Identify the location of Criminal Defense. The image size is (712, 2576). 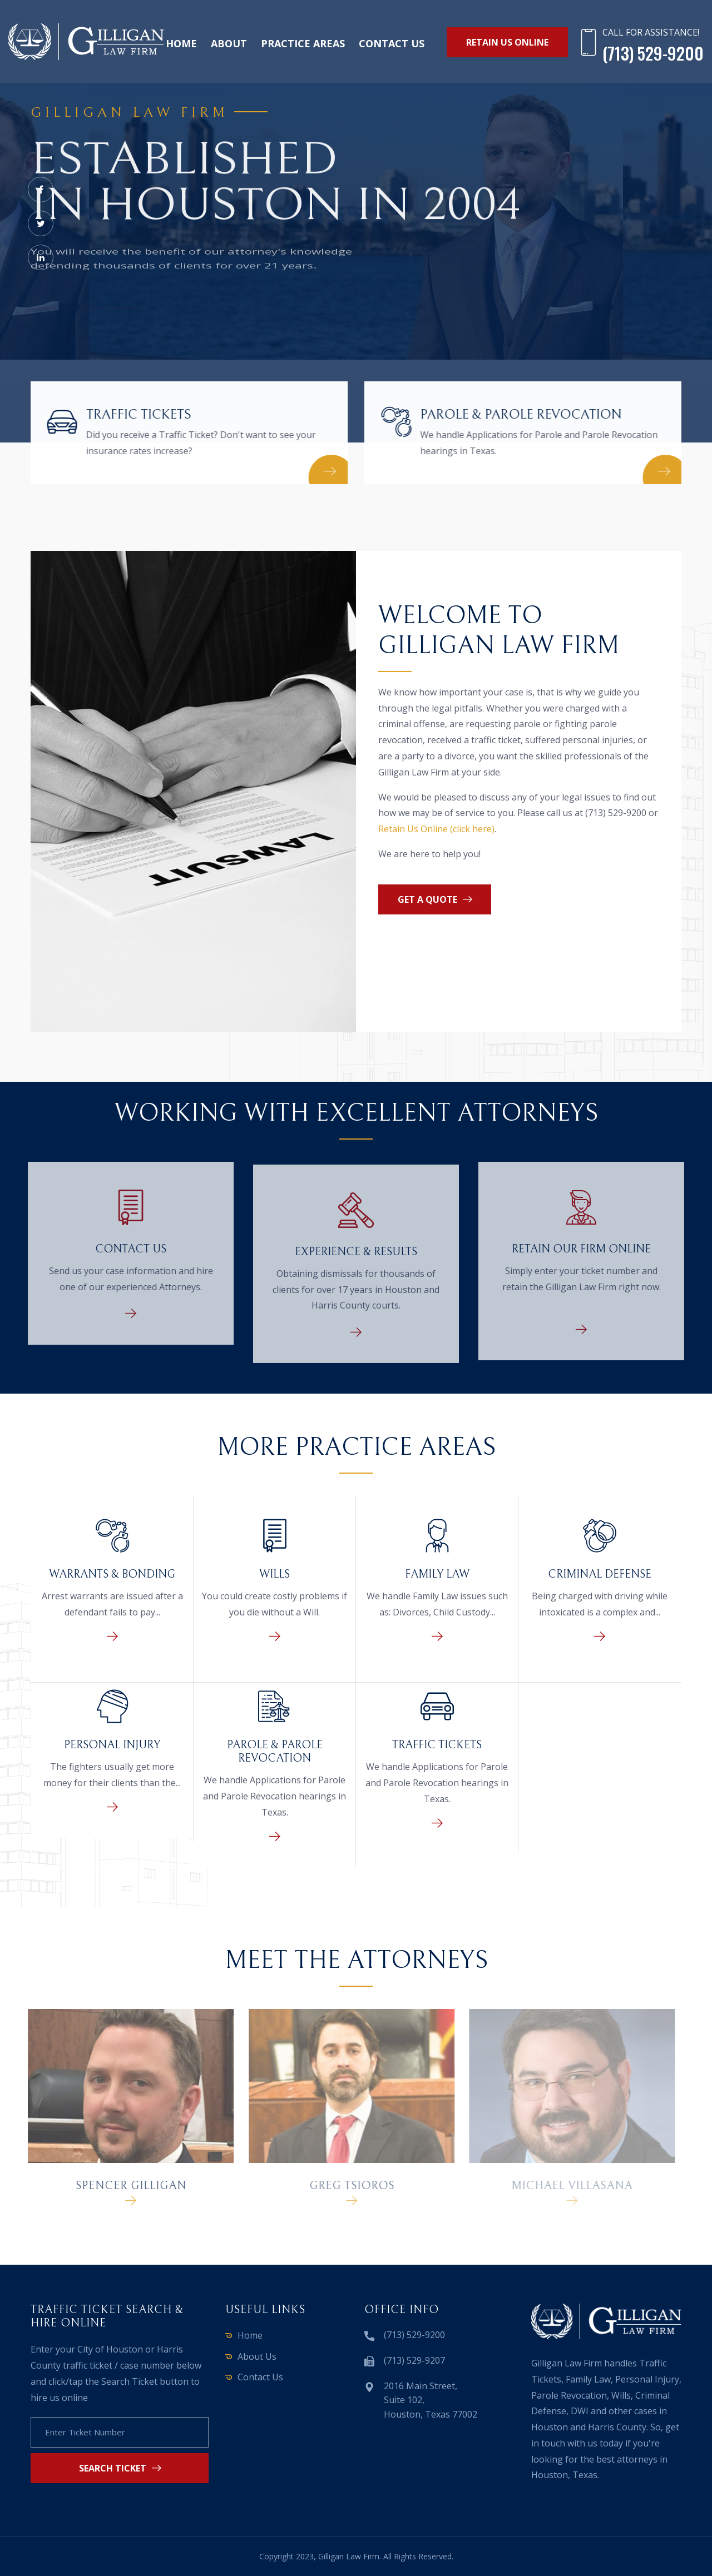
(599, 1574).